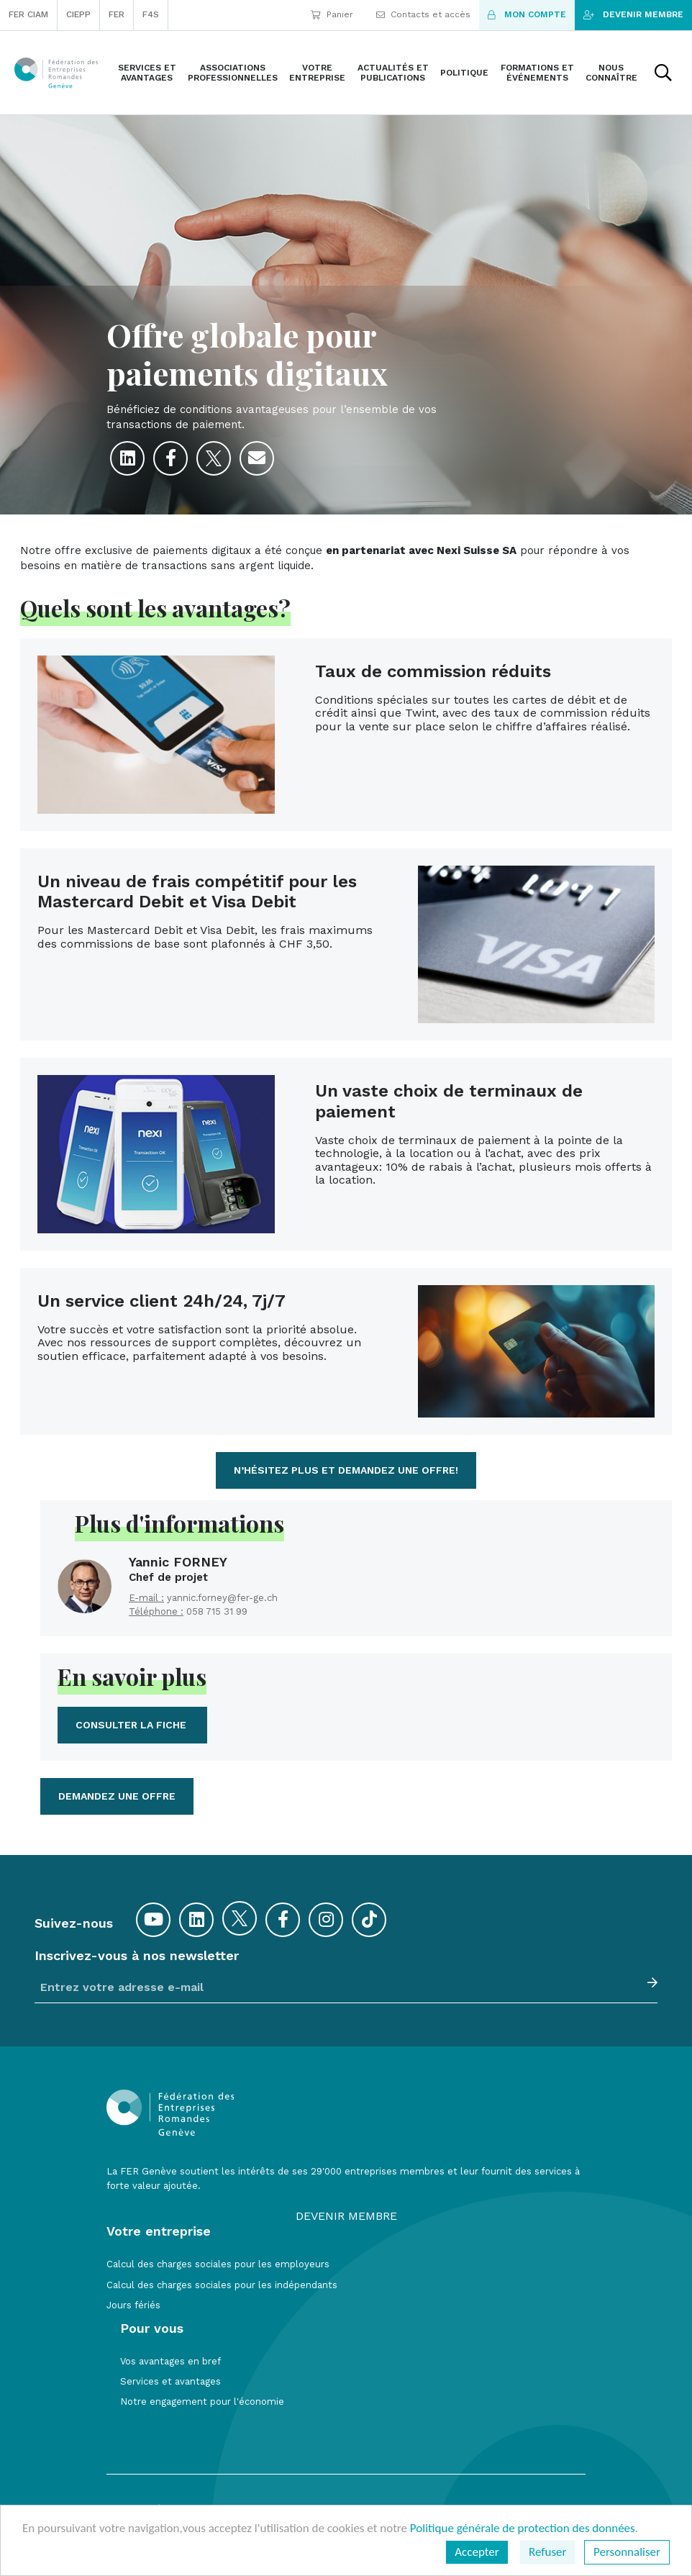 This screenshot has width=692, height=2576. I want to click on N’hésitez plus et demandez une offre!, so click(346, 1470).